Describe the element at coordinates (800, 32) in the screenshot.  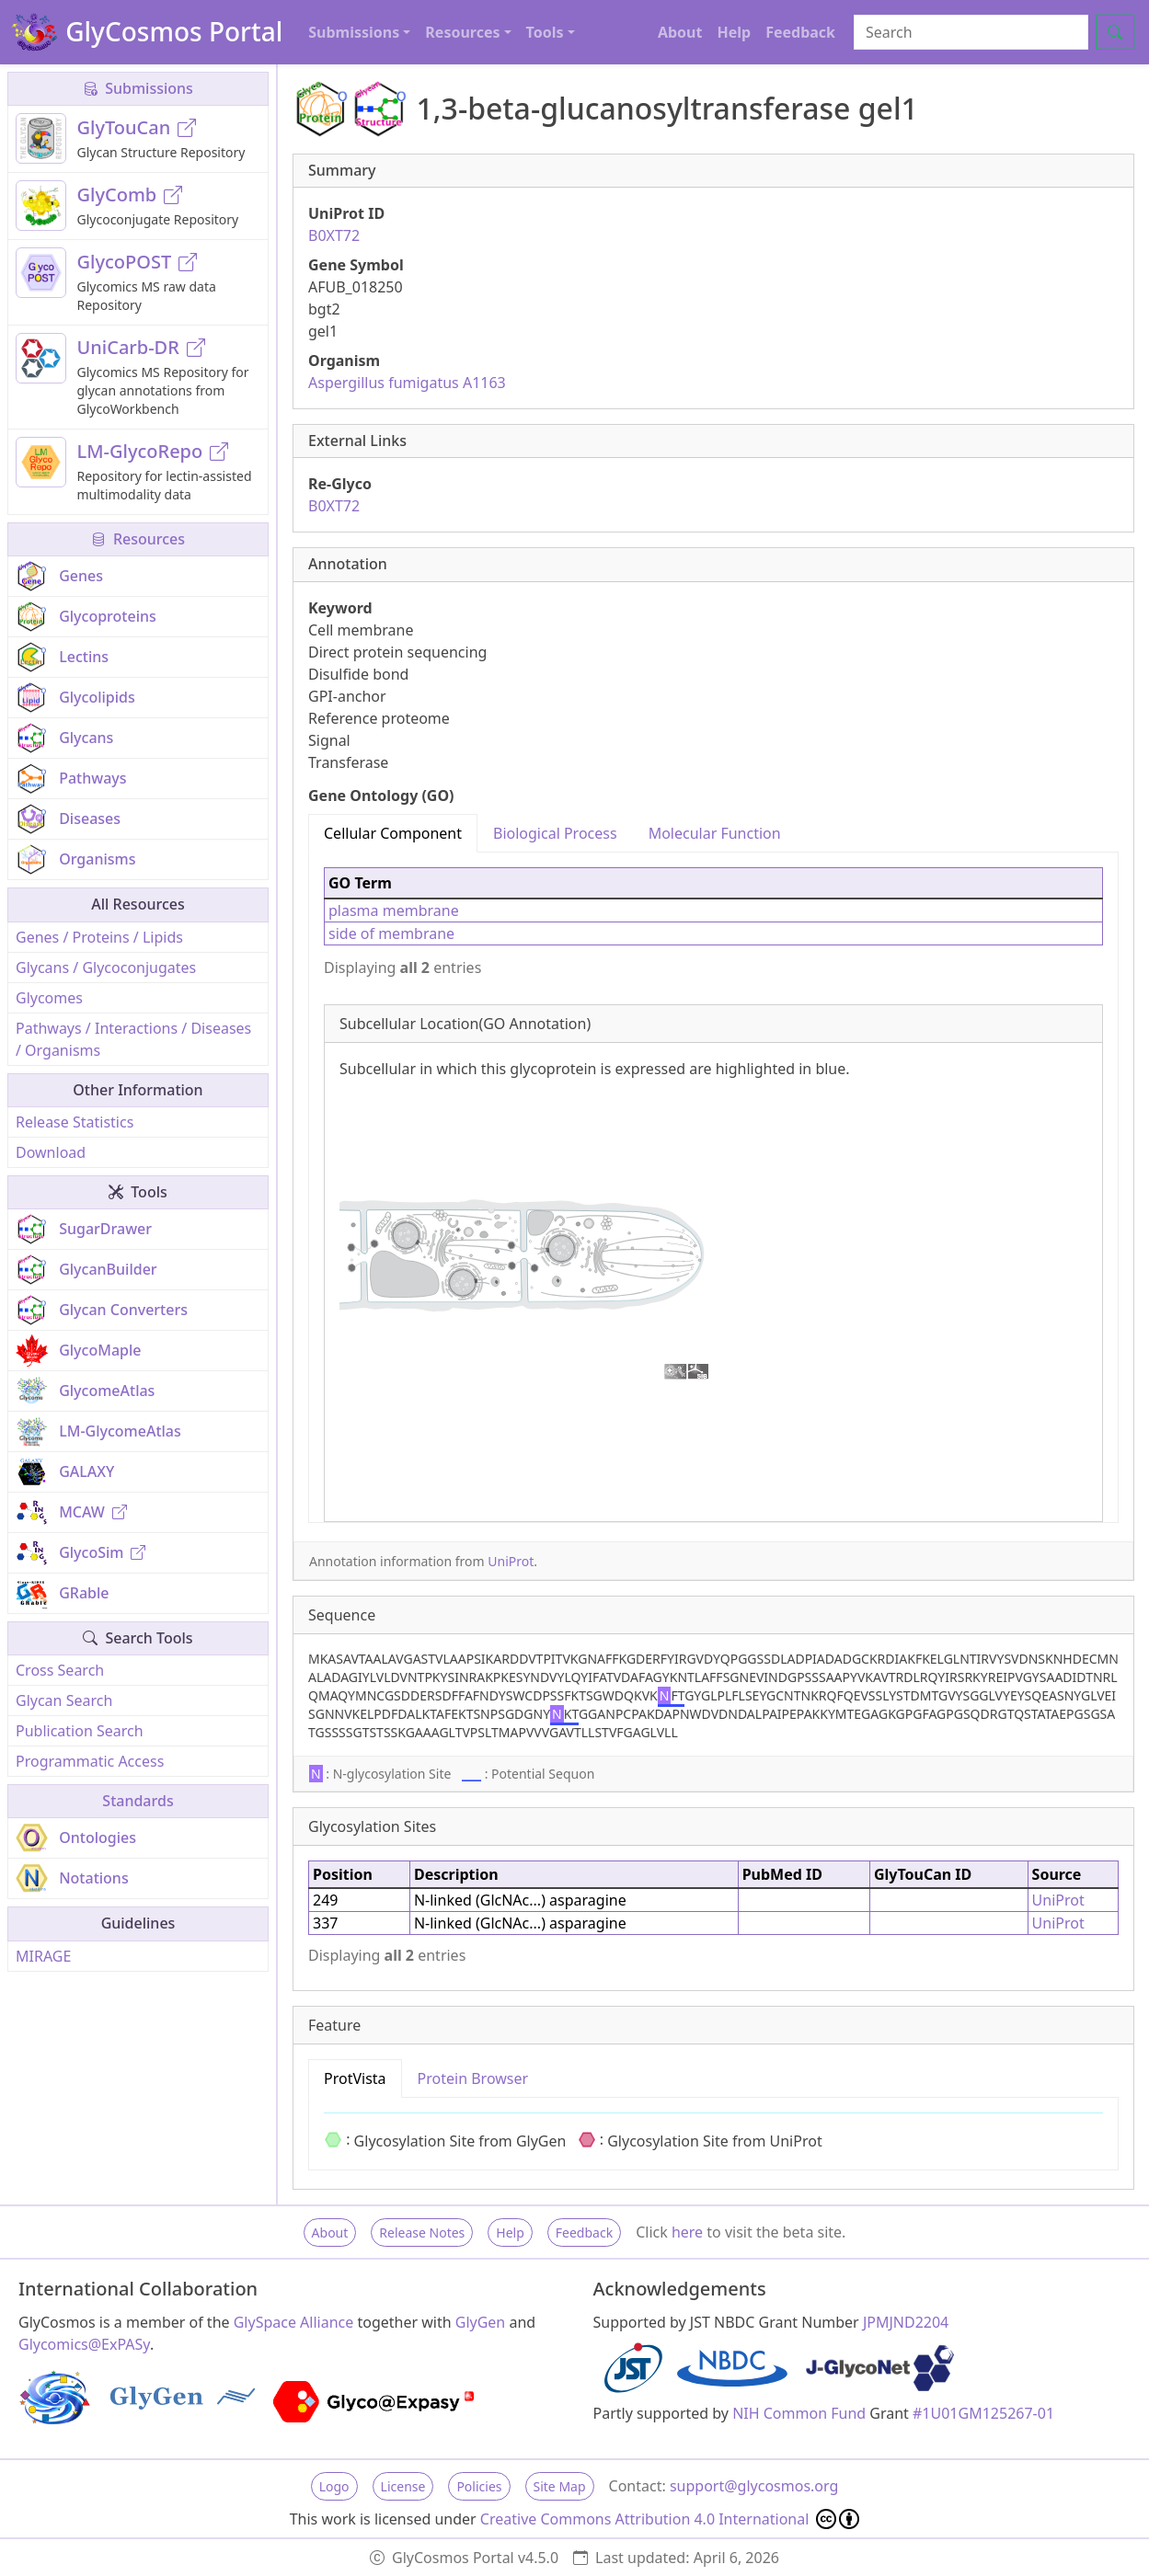
I see `Feedback` at that location.